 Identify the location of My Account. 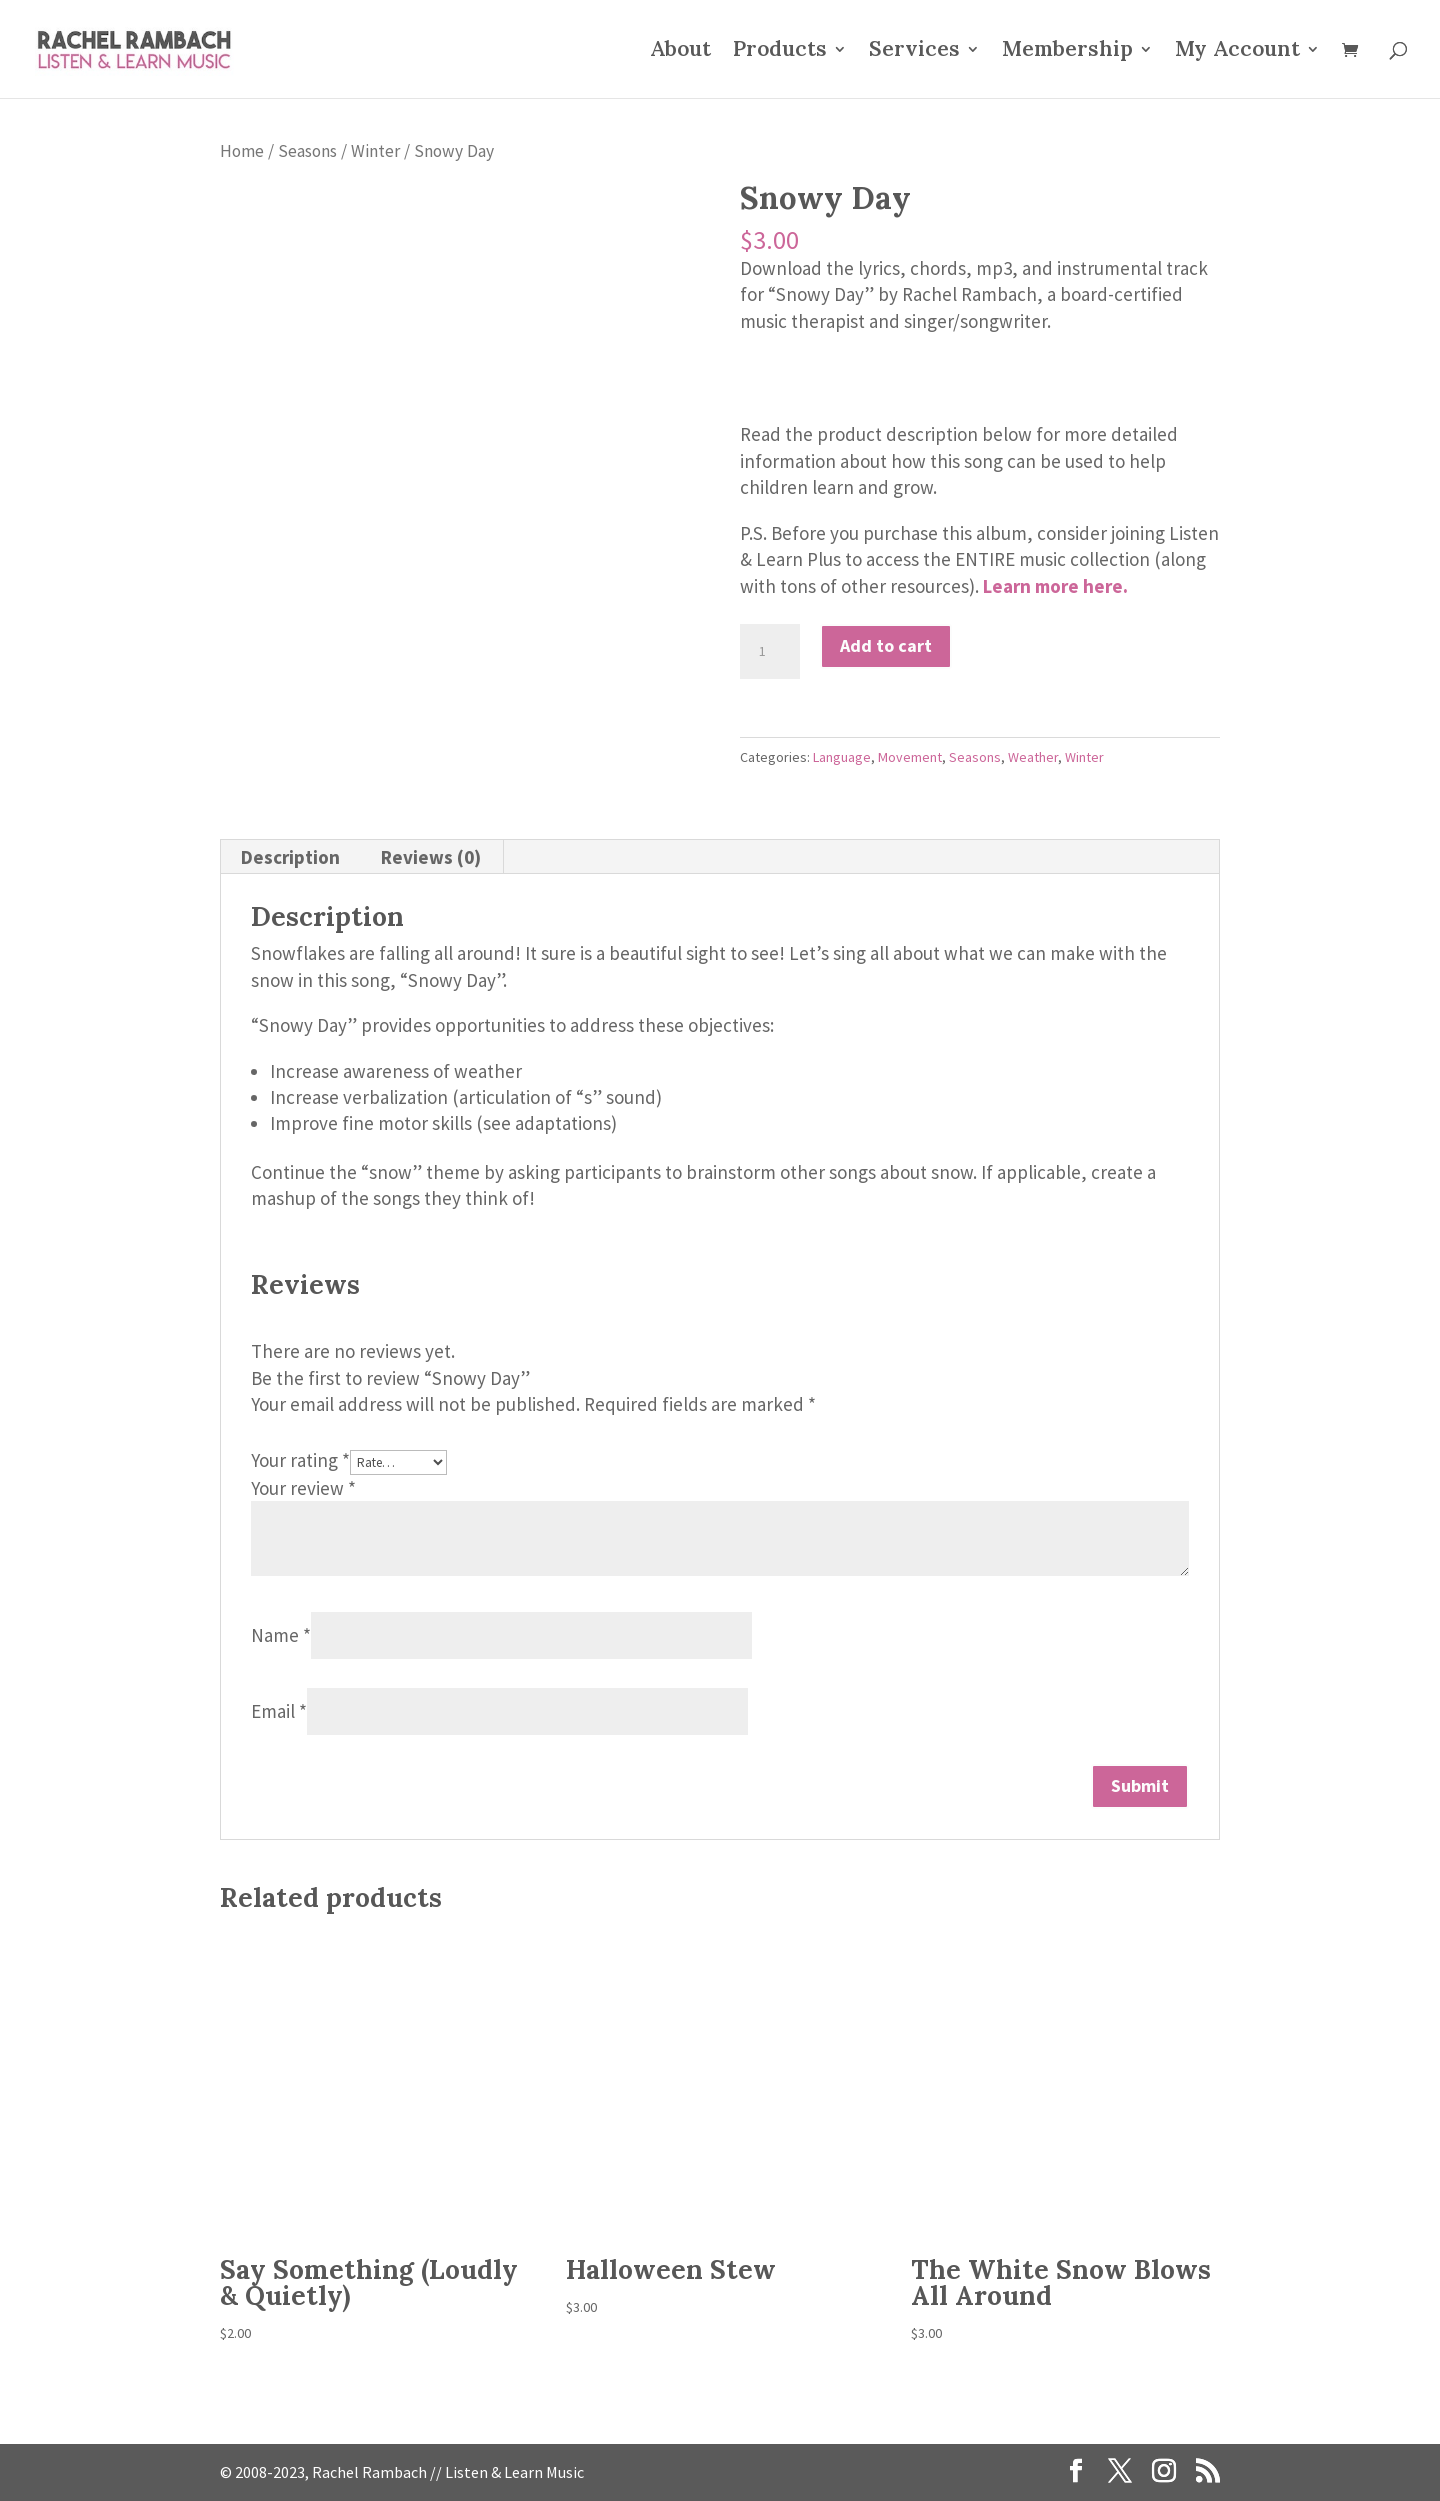
(1237, 52).